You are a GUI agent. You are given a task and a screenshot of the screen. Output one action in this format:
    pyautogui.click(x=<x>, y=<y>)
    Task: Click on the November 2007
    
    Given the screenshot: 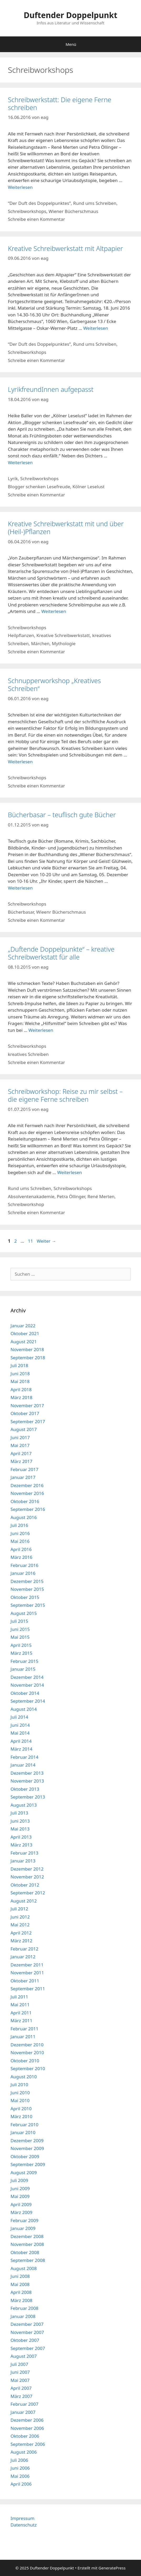 What is the action you would take?
    pyautogui.click(x=27, y=2332)
    